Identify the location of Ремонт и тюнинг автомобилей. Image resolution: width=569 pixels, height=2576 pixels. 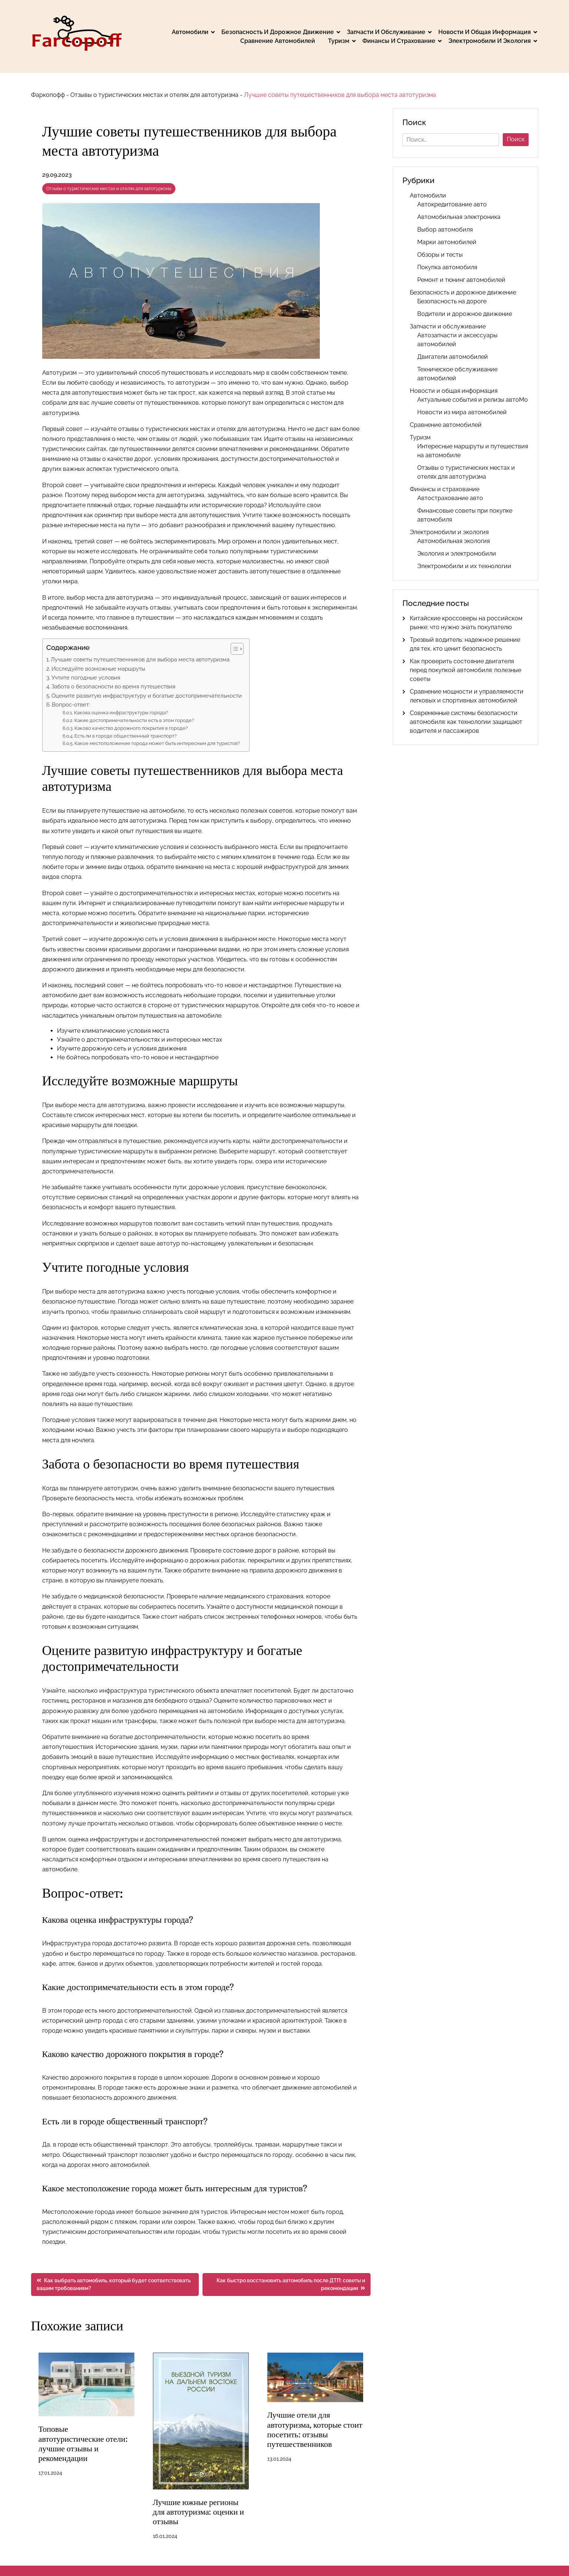
(461, 279).